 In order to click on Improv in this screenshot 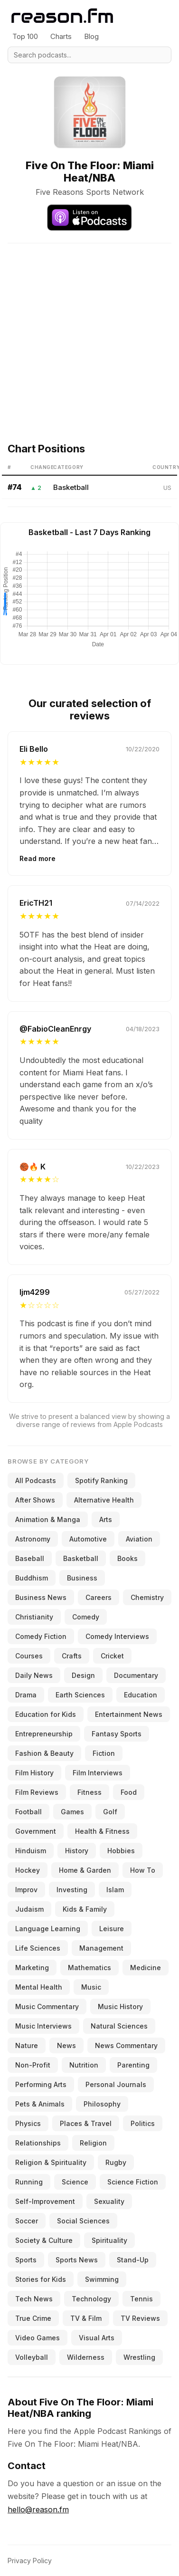, I will do `click(26, 1890)`.